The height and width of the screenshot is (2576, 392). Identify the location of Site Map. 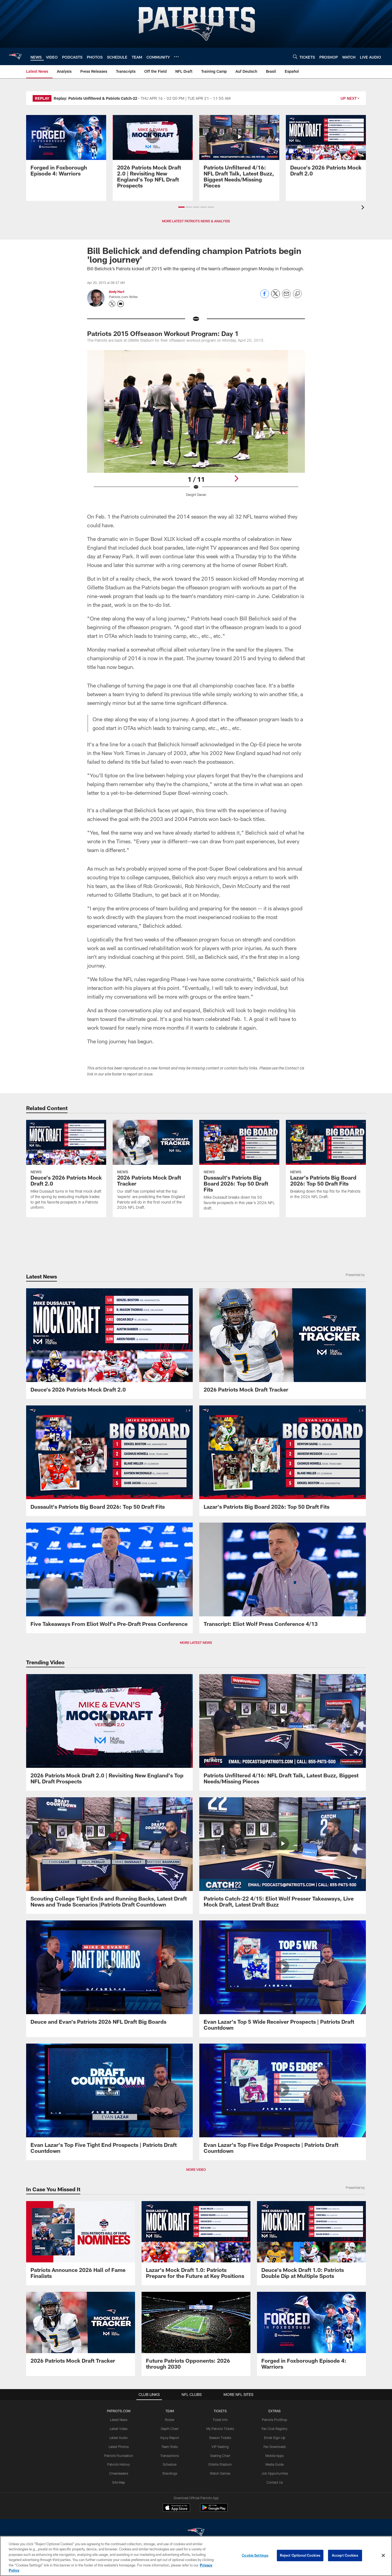
(118, 2482).